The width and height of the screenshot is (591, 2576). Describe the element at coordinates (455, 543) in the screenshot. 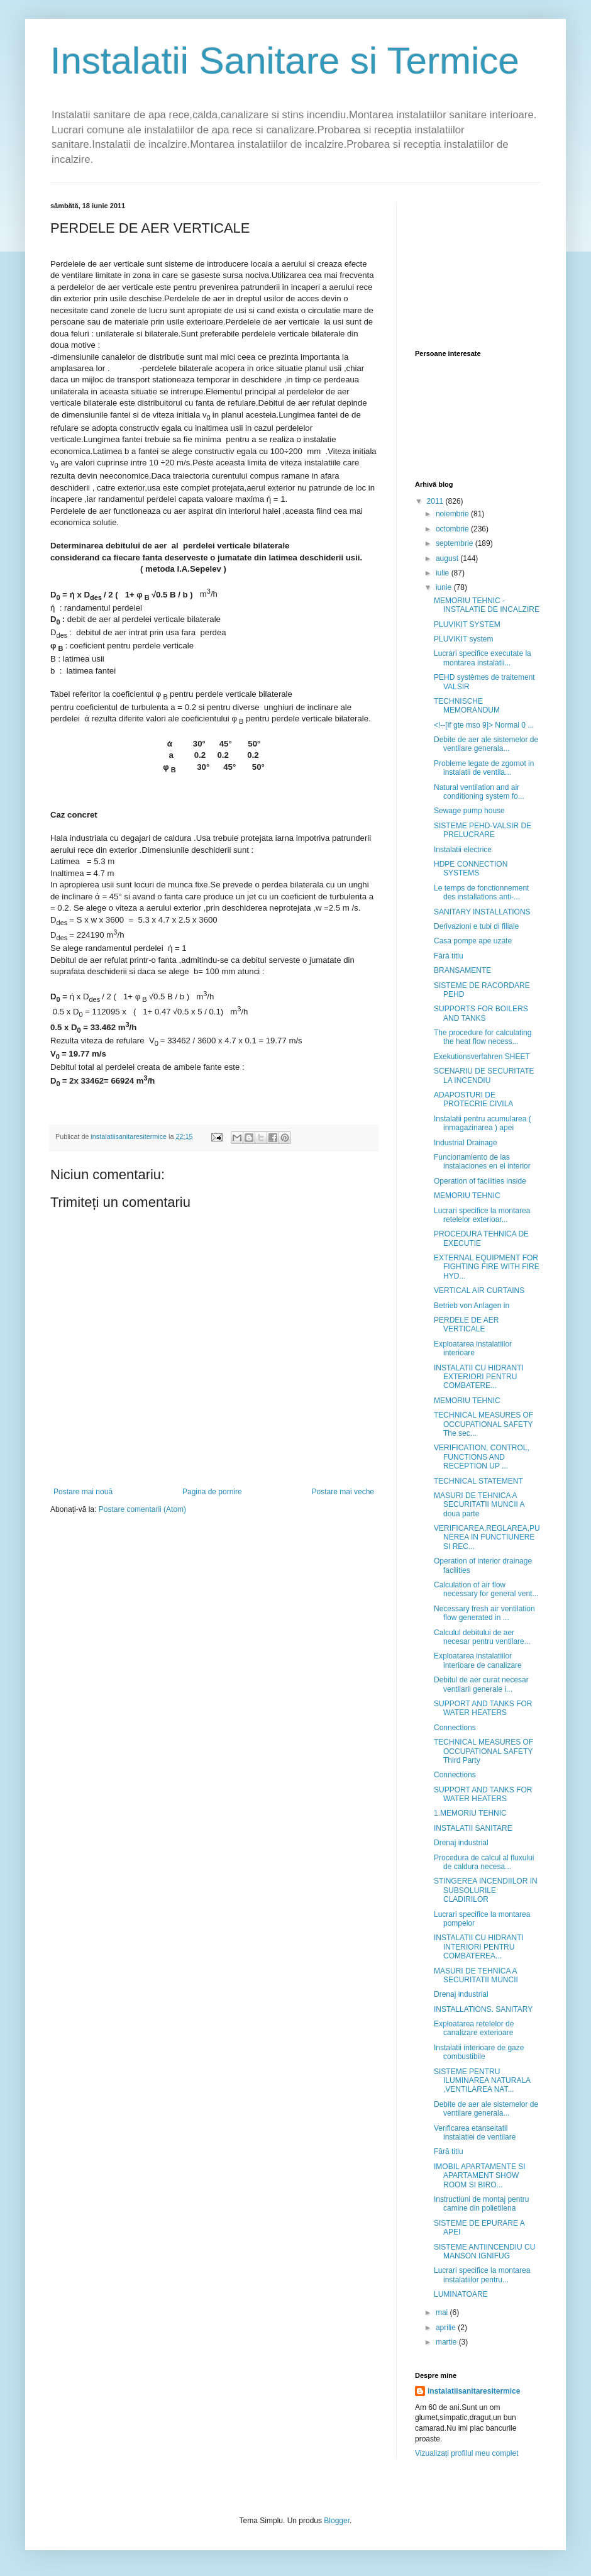

I see `septembrie` at that location.